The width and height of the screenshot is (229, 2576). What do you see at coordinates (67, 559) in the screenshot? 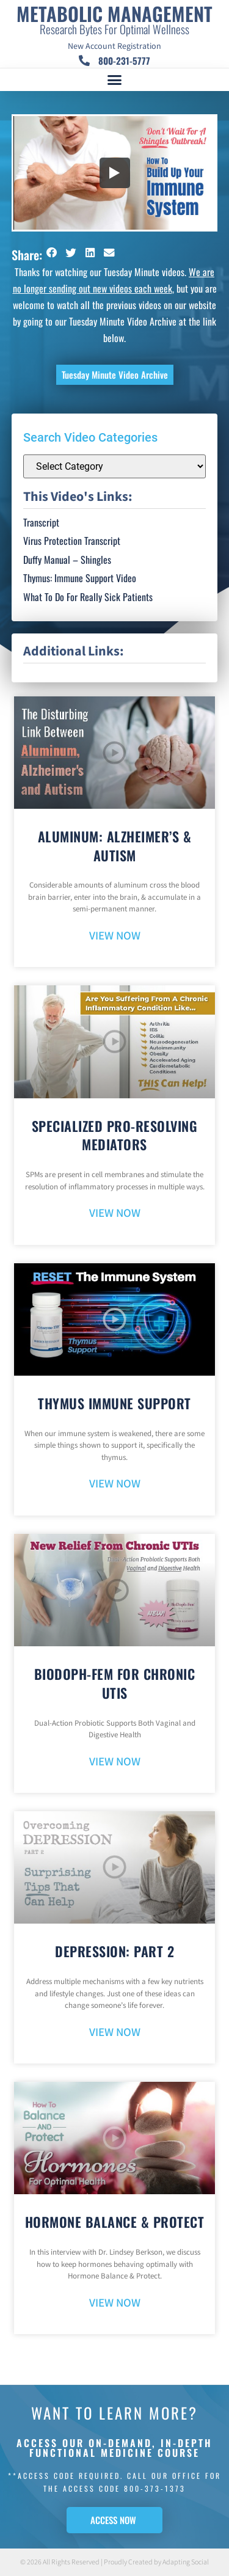
I see `Duffy Manual – Shingles` at bounding box center [67, 559].